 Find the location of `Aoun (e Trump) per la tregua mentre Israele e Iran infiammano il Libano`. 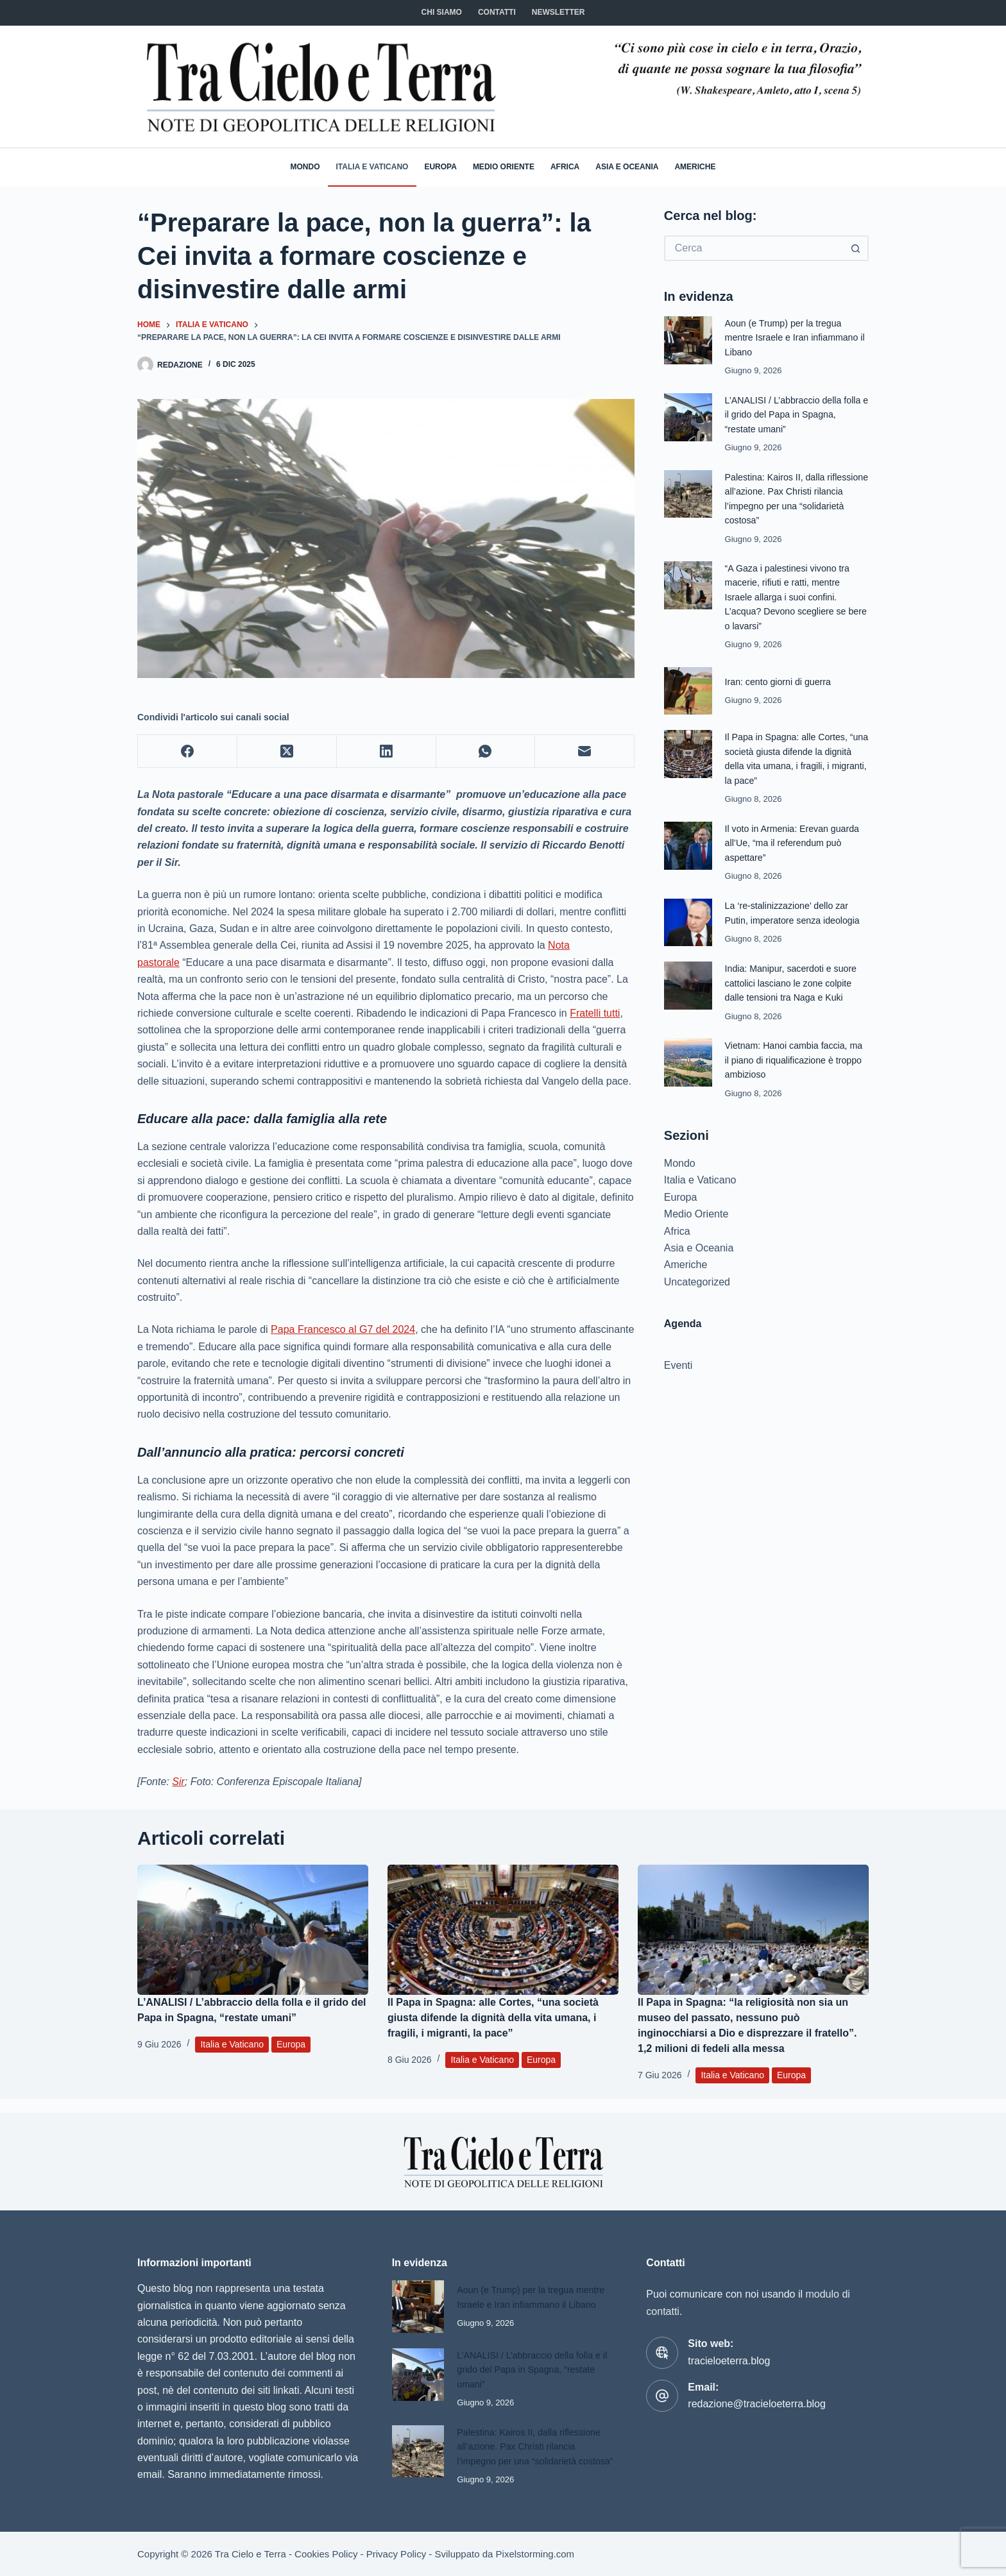

Aoun (e Trump) per la tregua mentre Israele e Iran infiammano il Libano is located at coordinates (795, 337).